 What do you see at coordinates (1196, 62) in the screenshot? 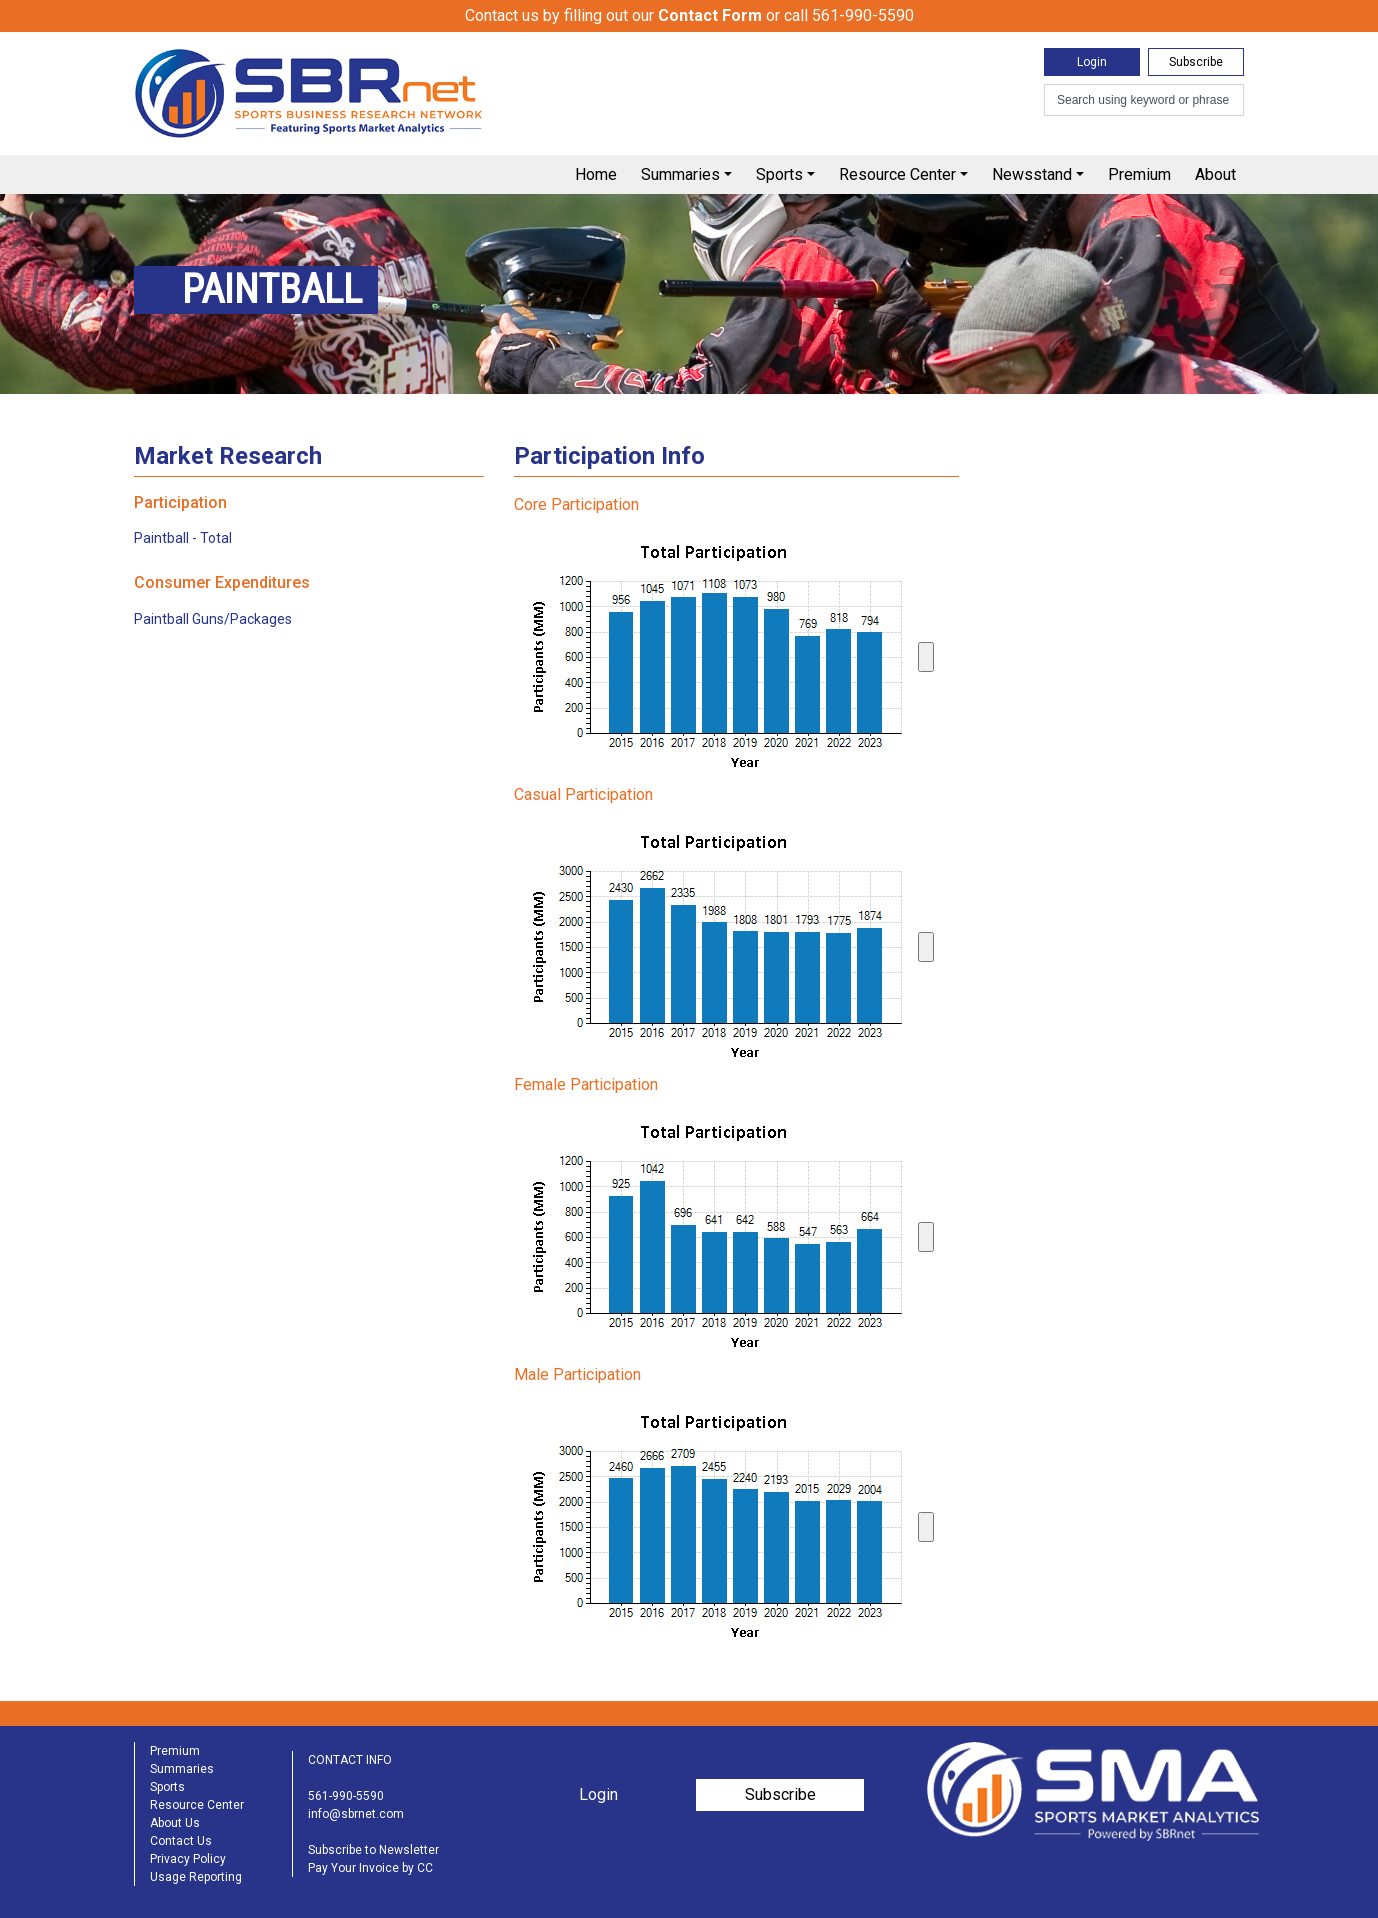
I see `Subscribe` at bounding box center [1196, 62].